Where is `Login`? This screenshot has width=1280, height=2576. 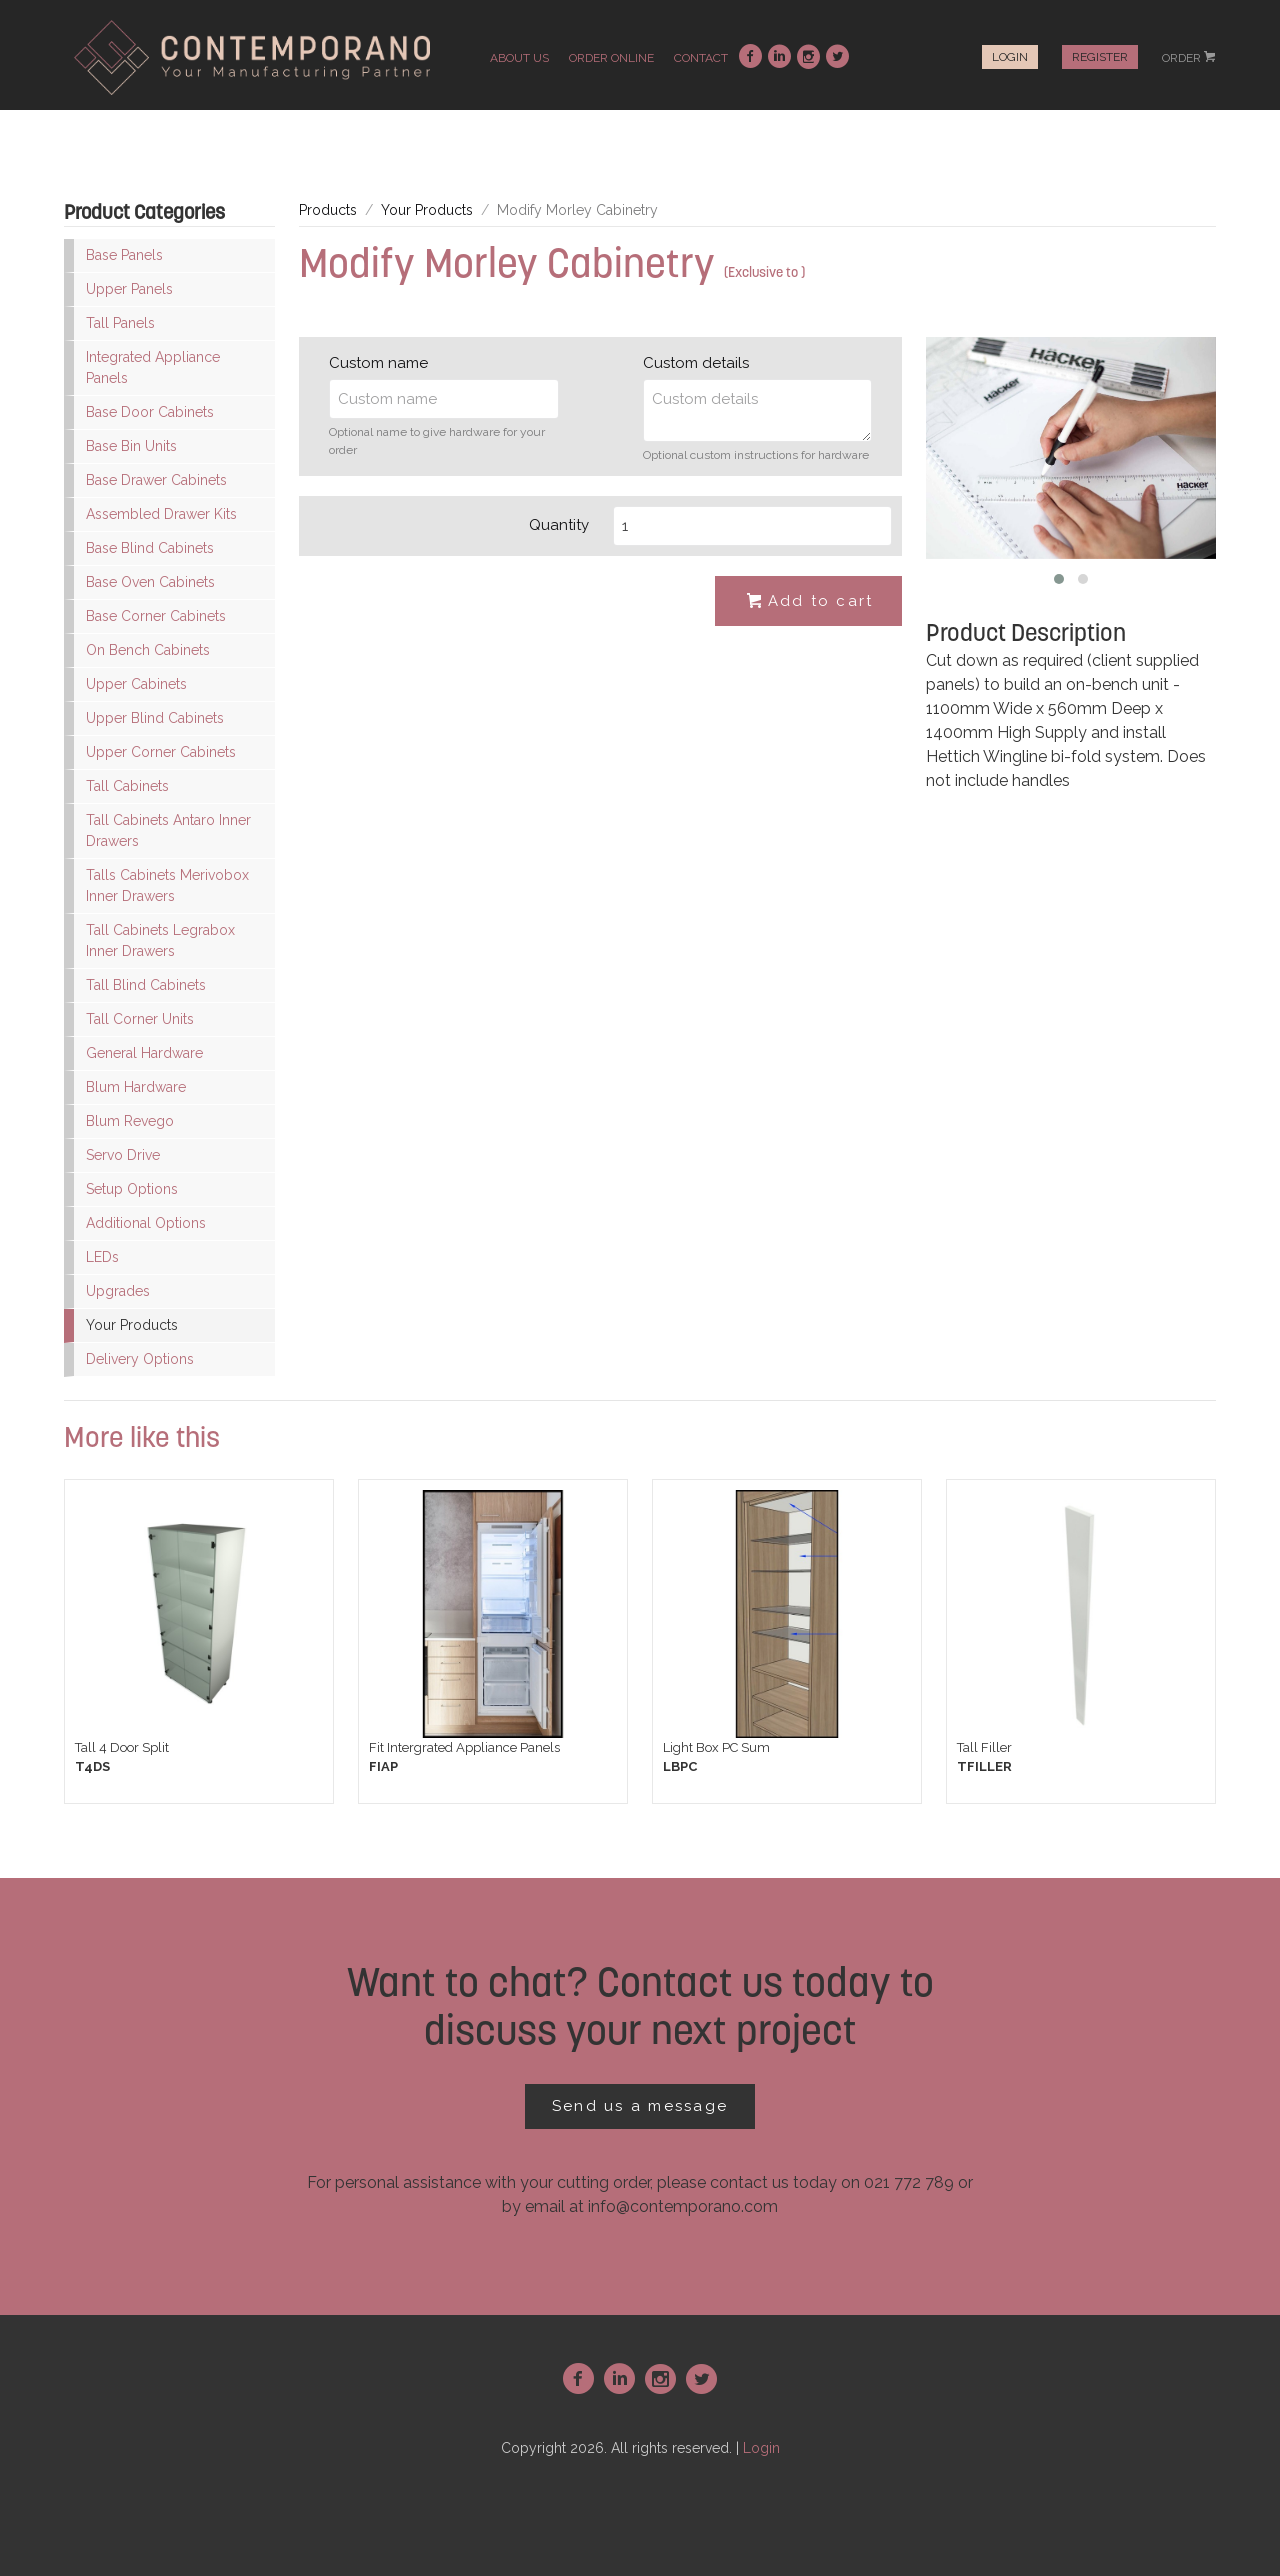 Login is located at coordinates (1010, 57).